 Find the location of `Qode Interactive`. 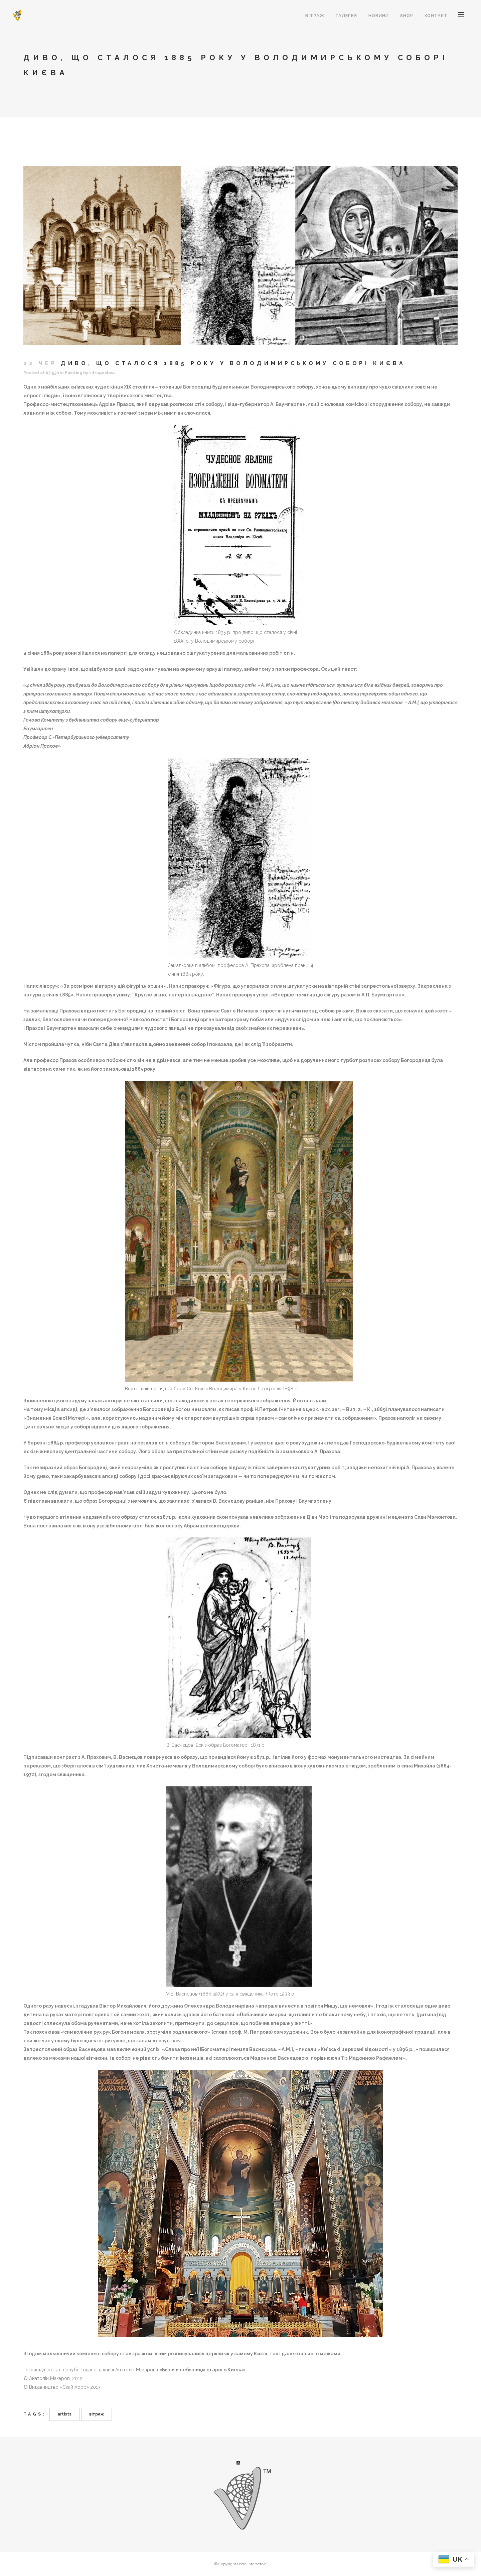

Qode Interactive is located at coordinates (252, 2564).